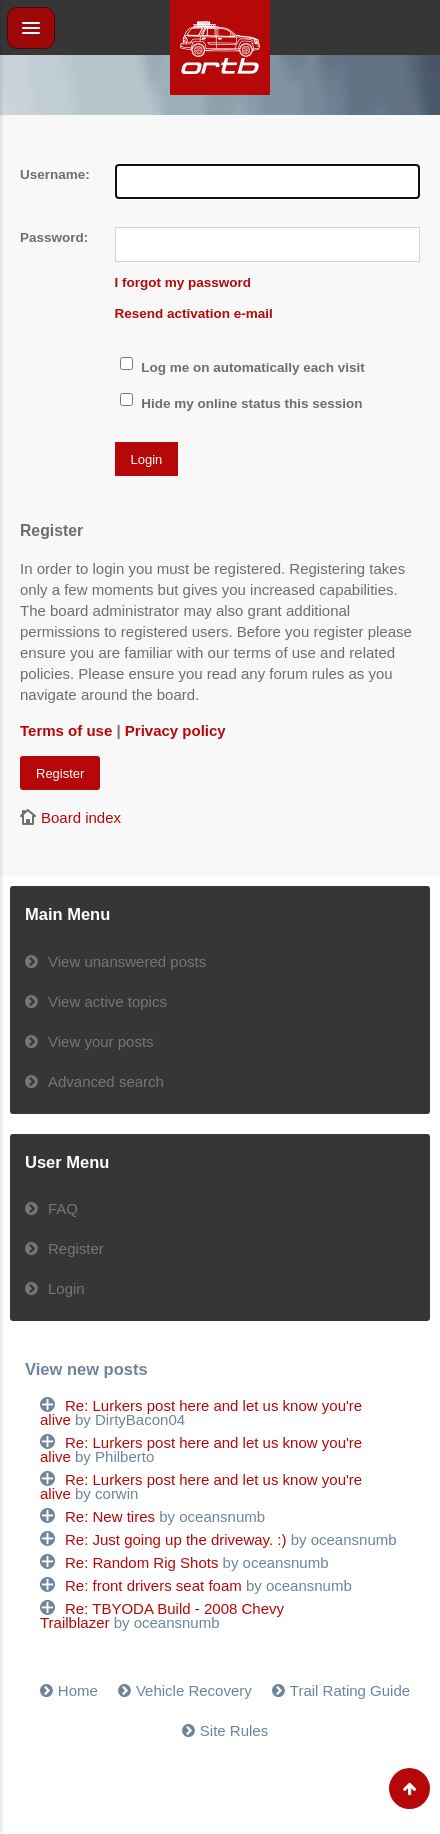  I want to click on Re: Lurkers post here and let us know you're alive, so click(201, 1412).